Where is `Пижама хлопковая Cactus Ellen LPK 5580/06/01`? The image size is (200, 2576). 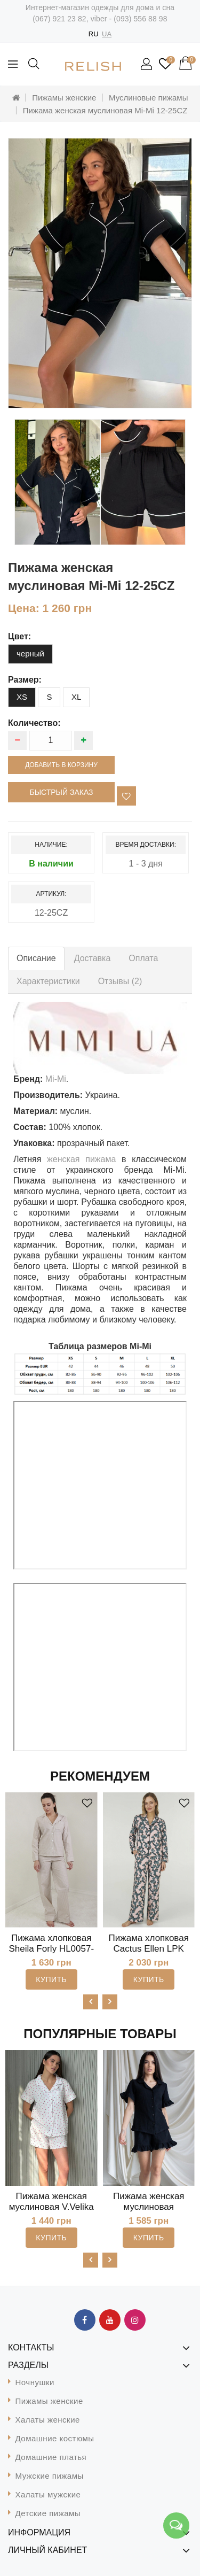 Пижама хлопковая Cactus Ellen LPK 5580/06/01 is located at coordinates (149, 1948).